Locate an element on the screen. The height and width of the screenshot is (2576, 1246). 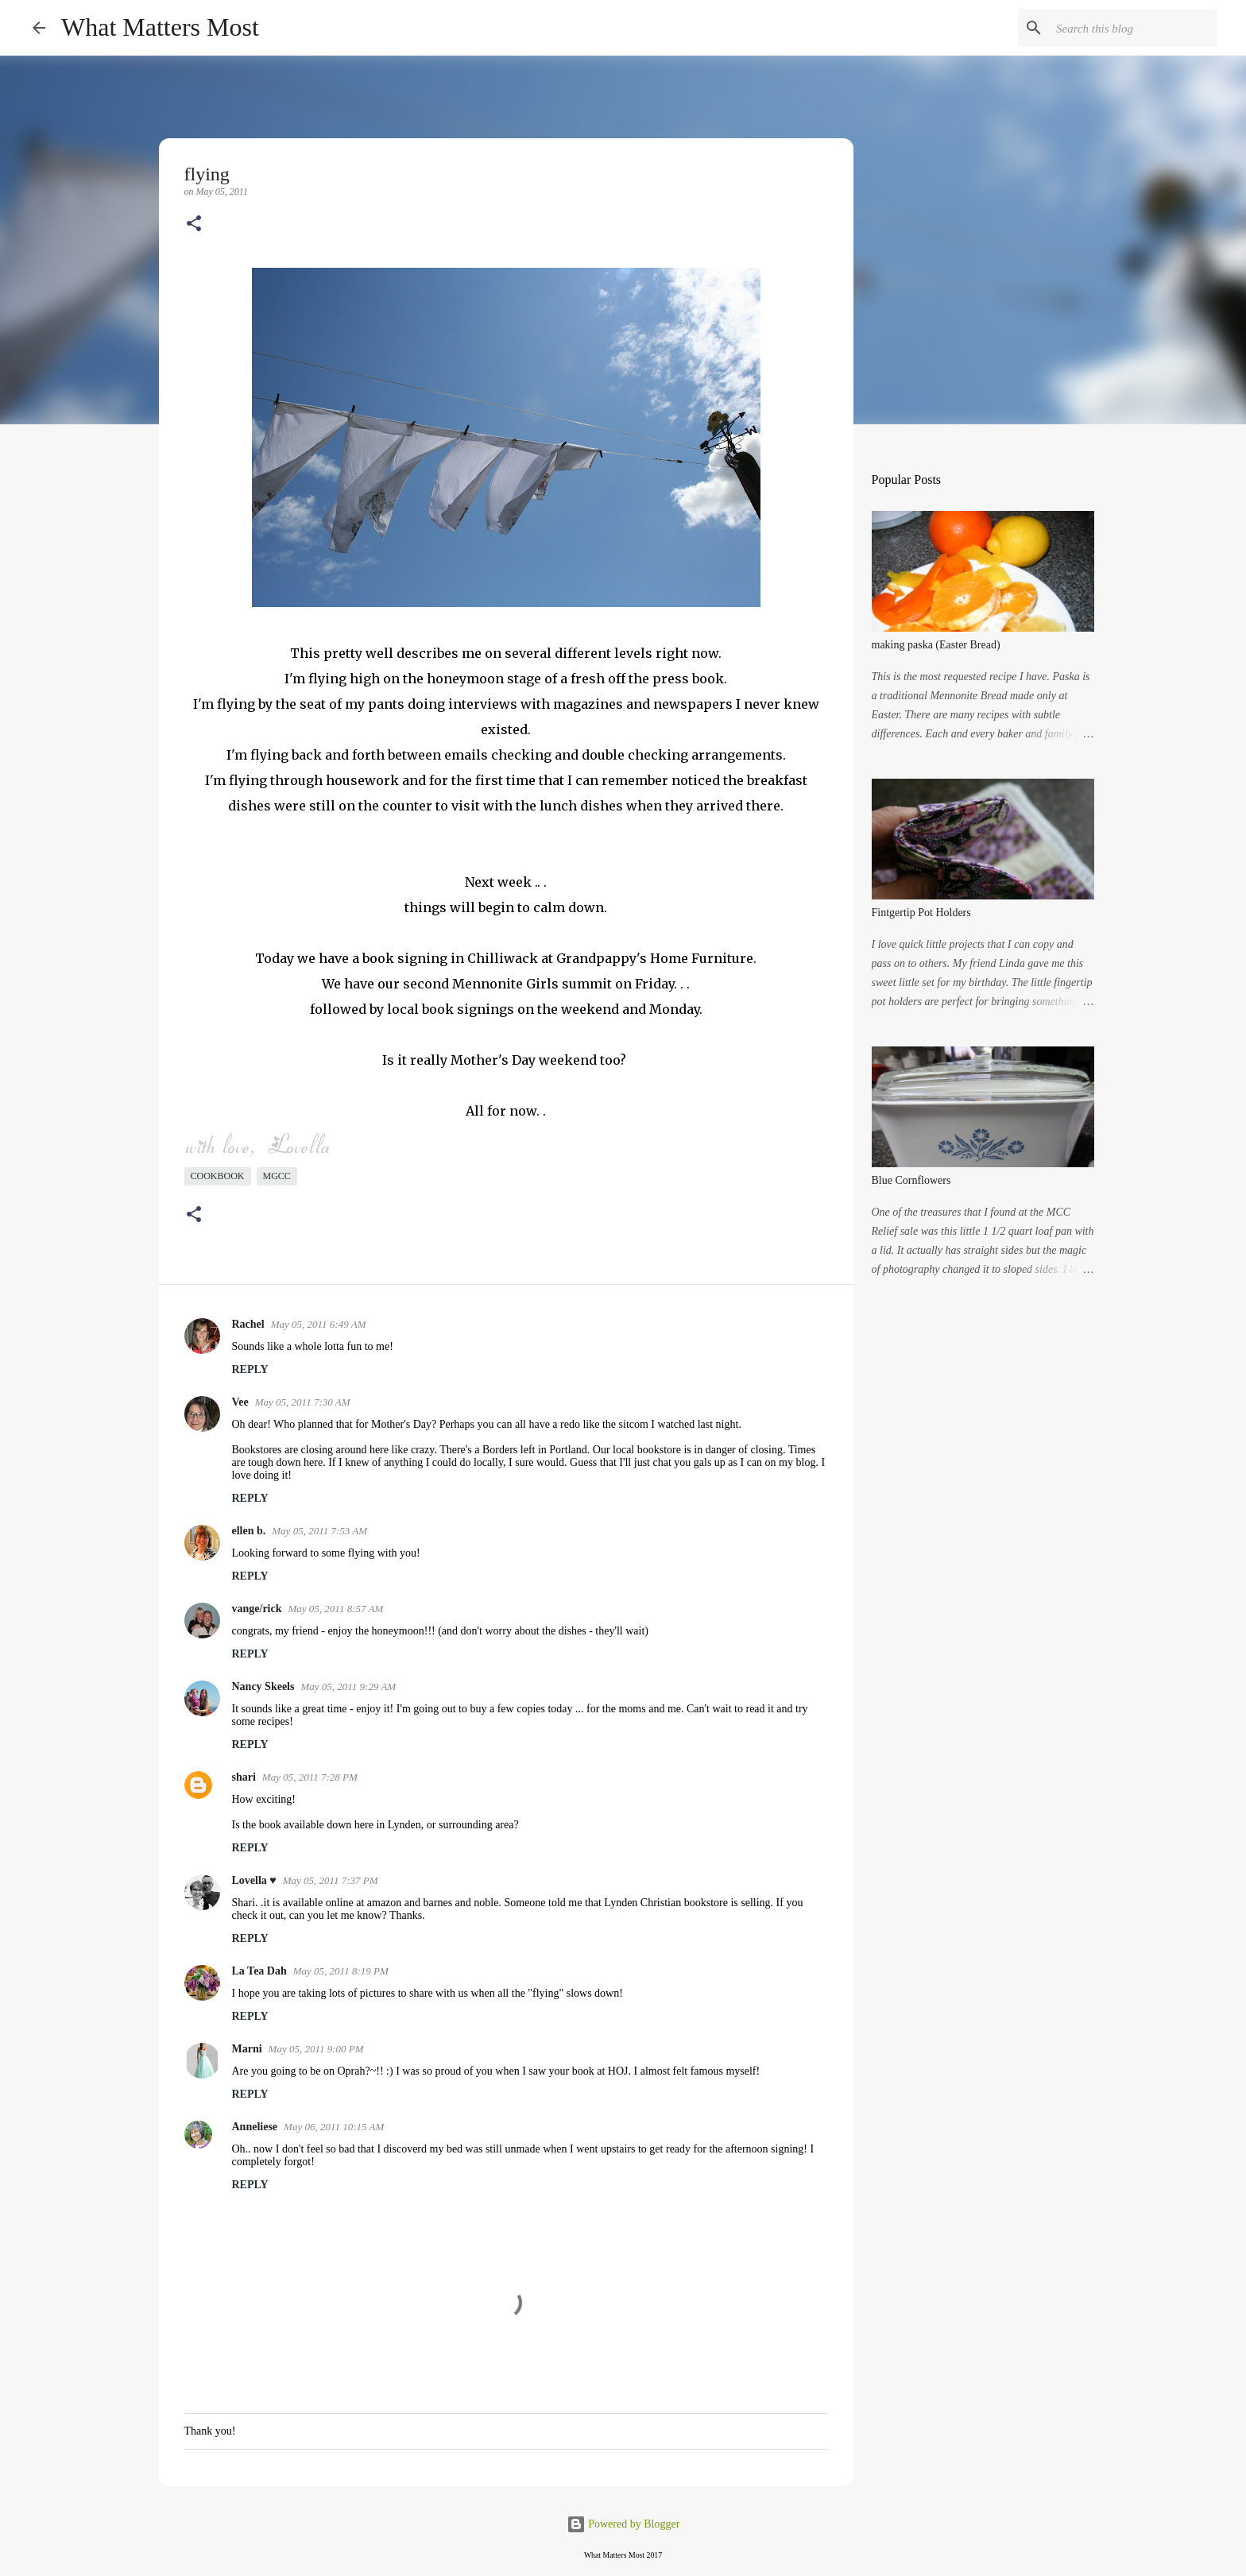
What Matters Most is located at coordinates (160, 27).